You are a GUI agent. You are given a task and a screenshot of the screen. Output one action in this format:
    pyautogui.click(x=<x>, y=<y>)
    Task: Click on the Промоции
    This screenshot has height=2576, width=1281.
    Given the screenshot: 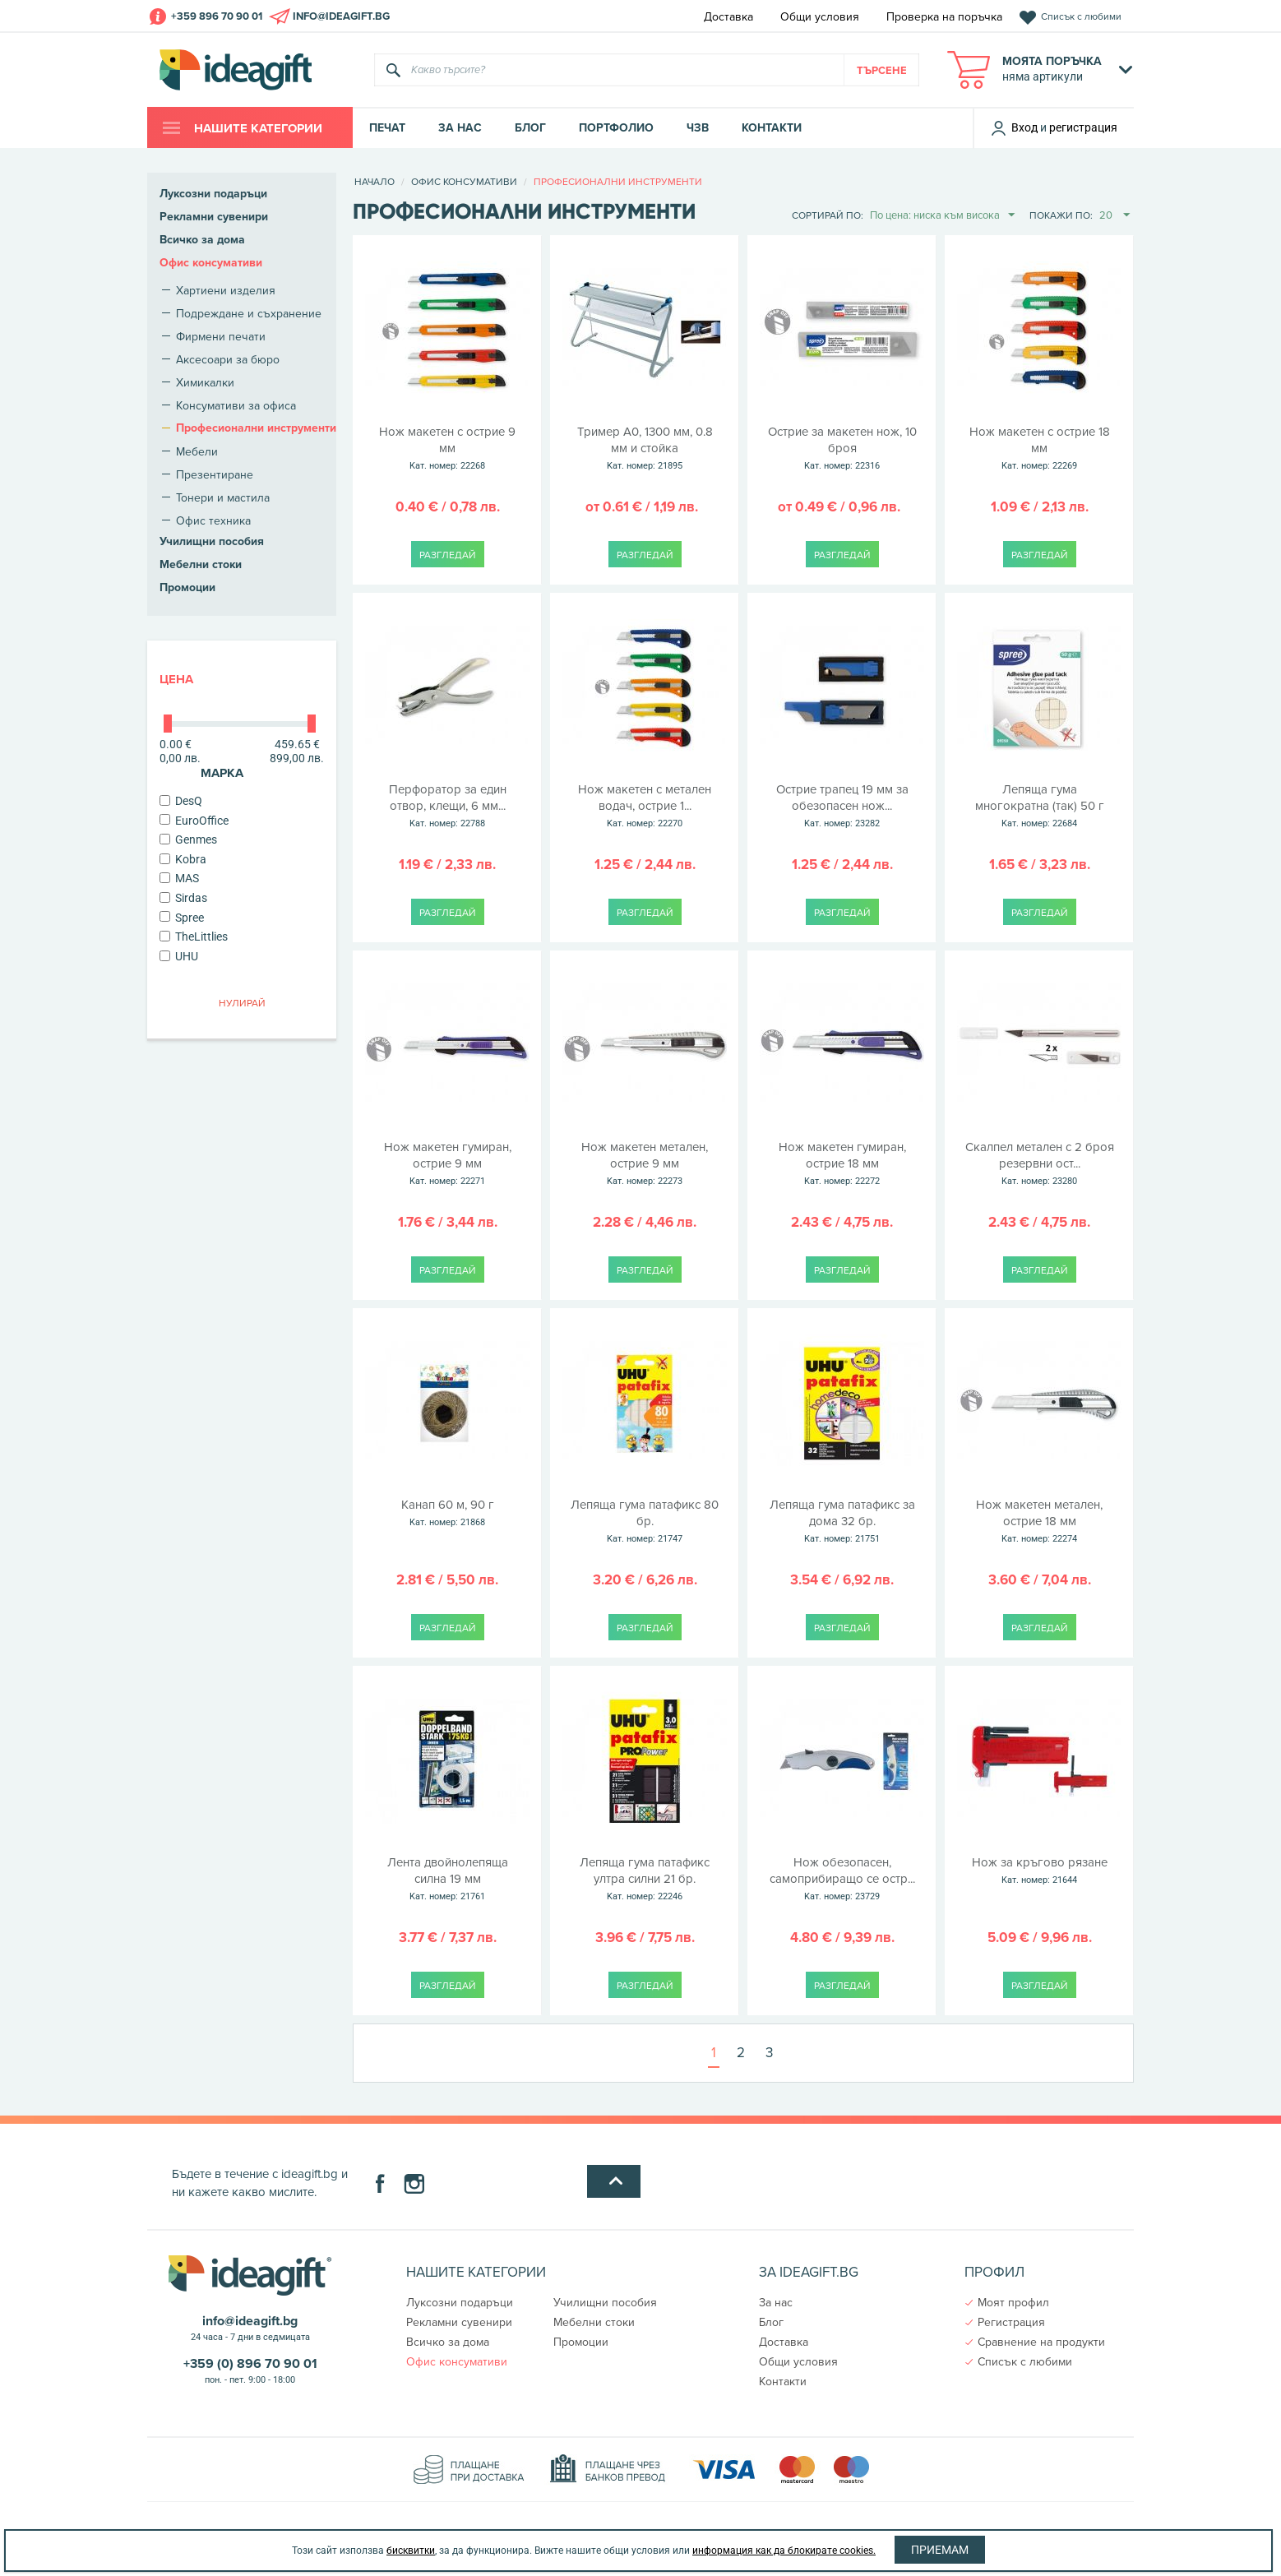 What is the action you would take?
    pyautogui.click(x=187, y=587)
    